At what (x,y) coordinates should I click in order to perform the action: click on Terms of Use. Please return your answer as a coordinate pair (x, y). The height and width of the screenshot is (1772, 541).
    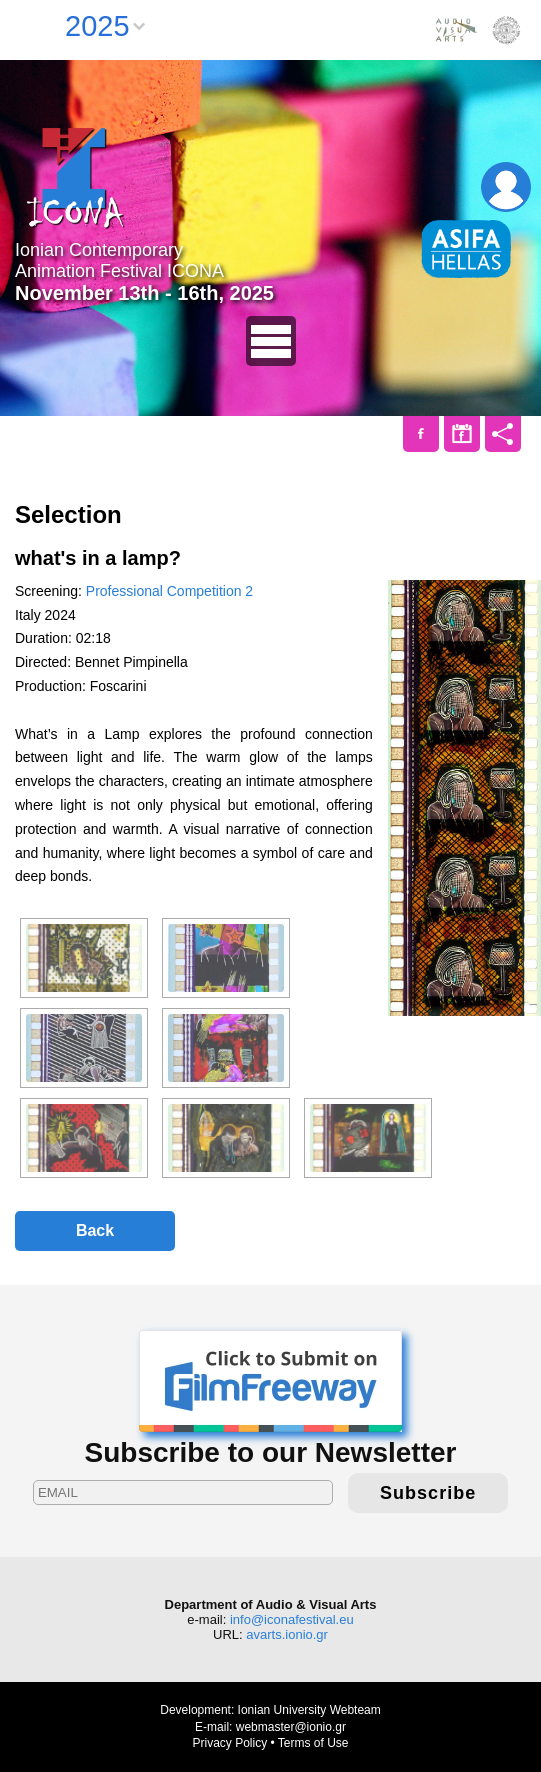
    Looking at the image, I should click on (313, 1743).